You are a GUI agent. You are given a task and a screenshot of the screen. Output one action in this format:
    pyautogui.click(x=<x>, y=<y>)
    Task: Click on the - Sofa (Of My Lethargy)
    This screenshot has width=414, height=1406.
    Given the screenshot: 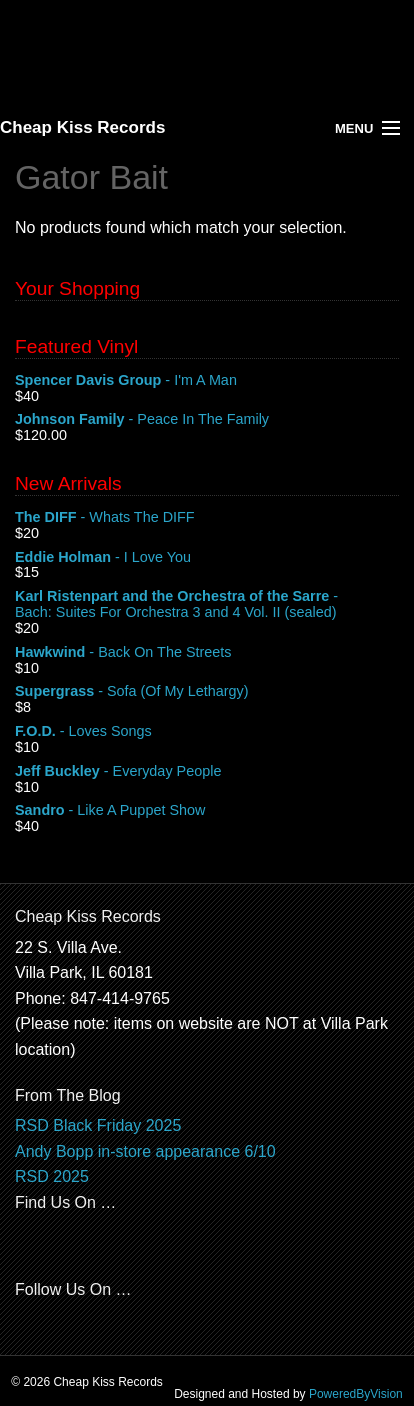 What is the action you would take?
    pyautogui.click(x=207, y=692)
    